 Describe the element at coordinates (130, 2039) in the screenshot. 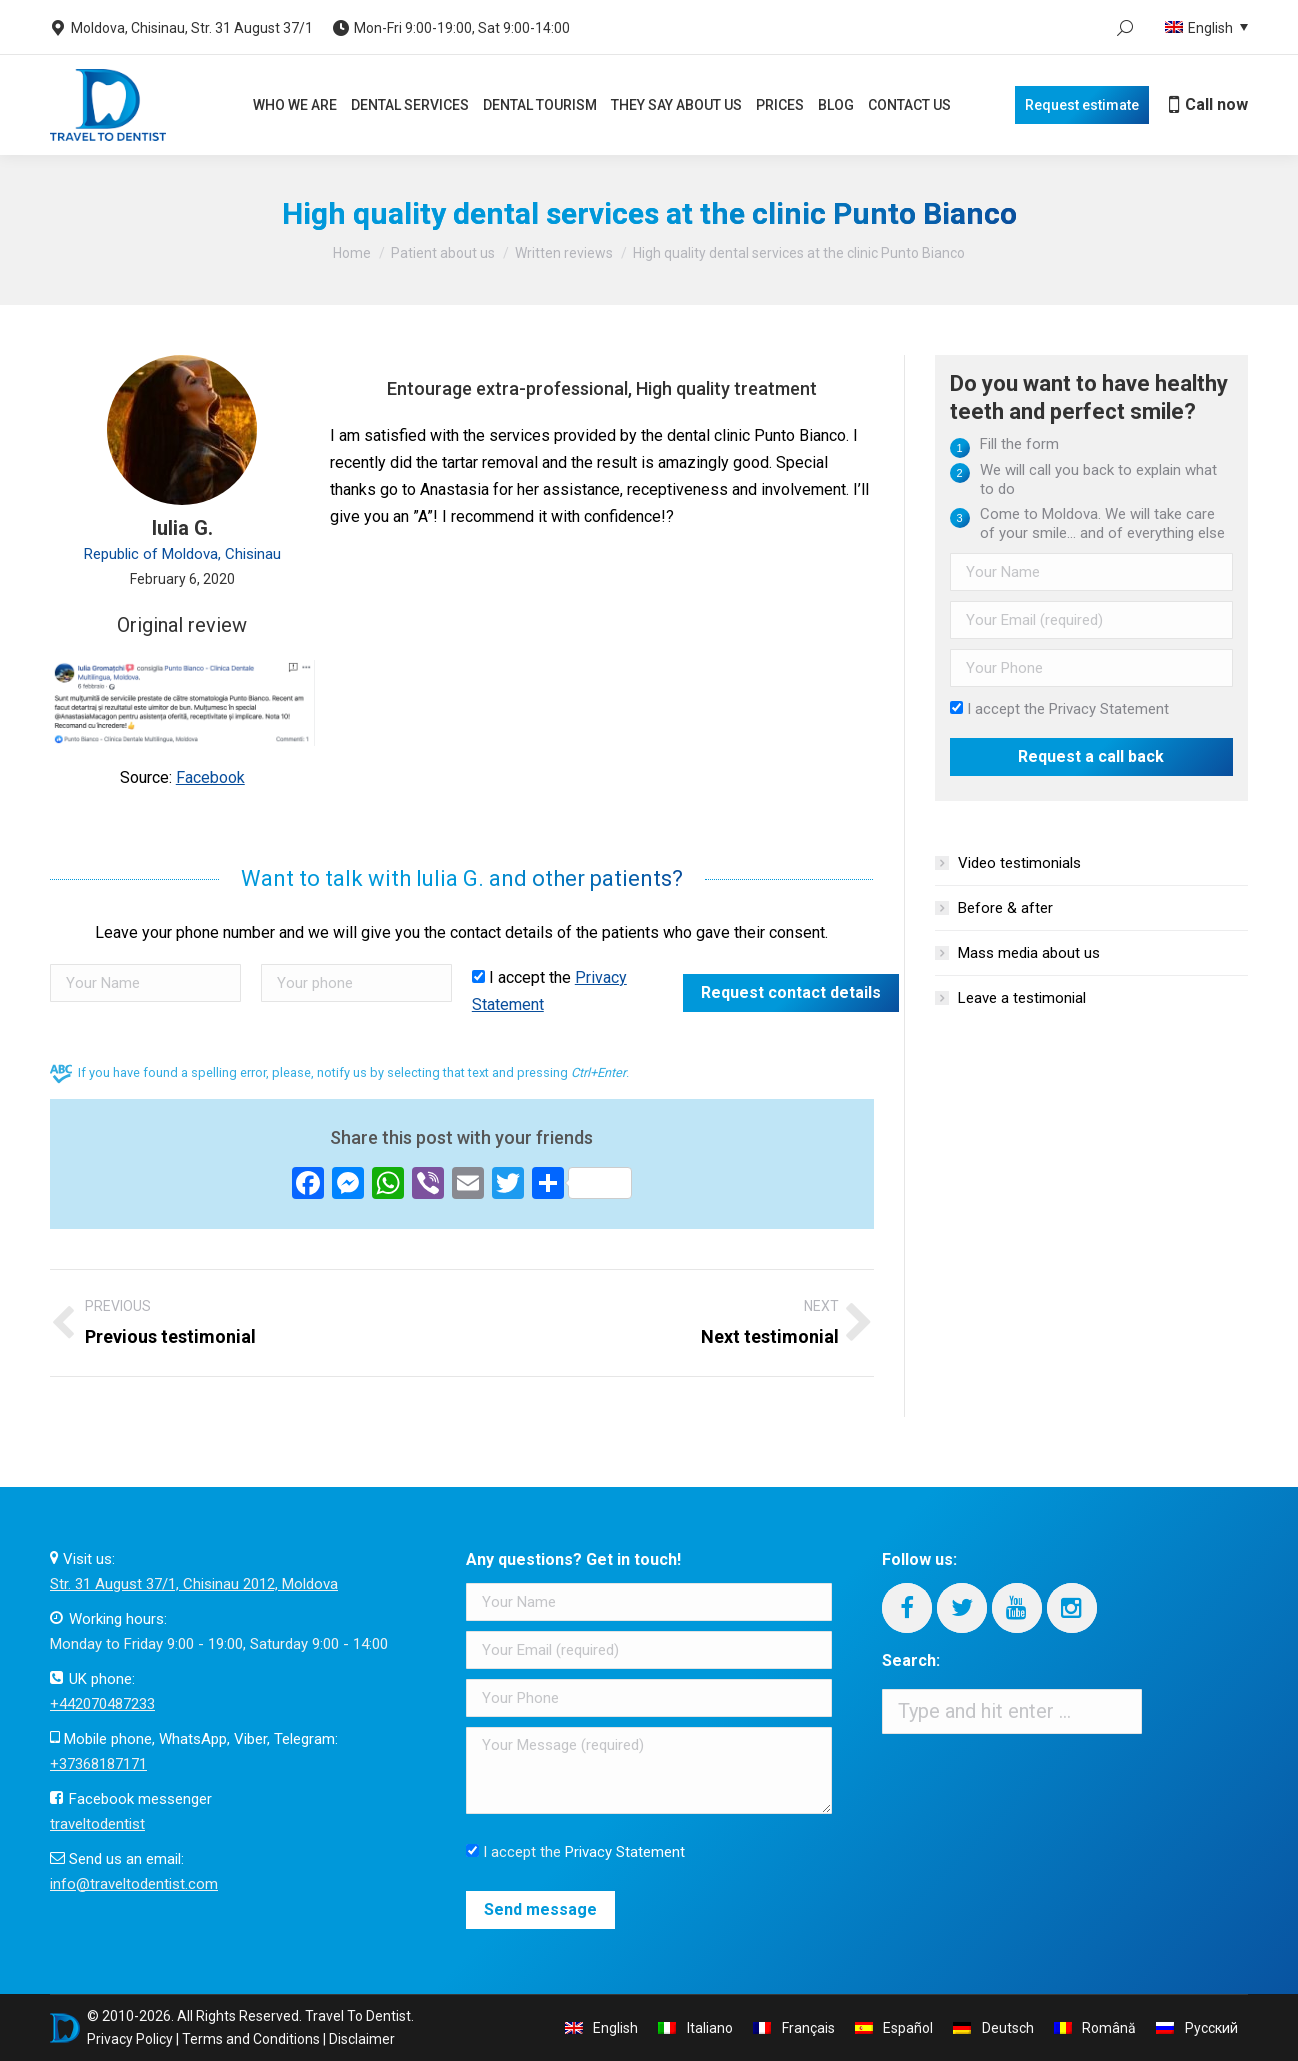

I see `Privacy Policy` at that location.